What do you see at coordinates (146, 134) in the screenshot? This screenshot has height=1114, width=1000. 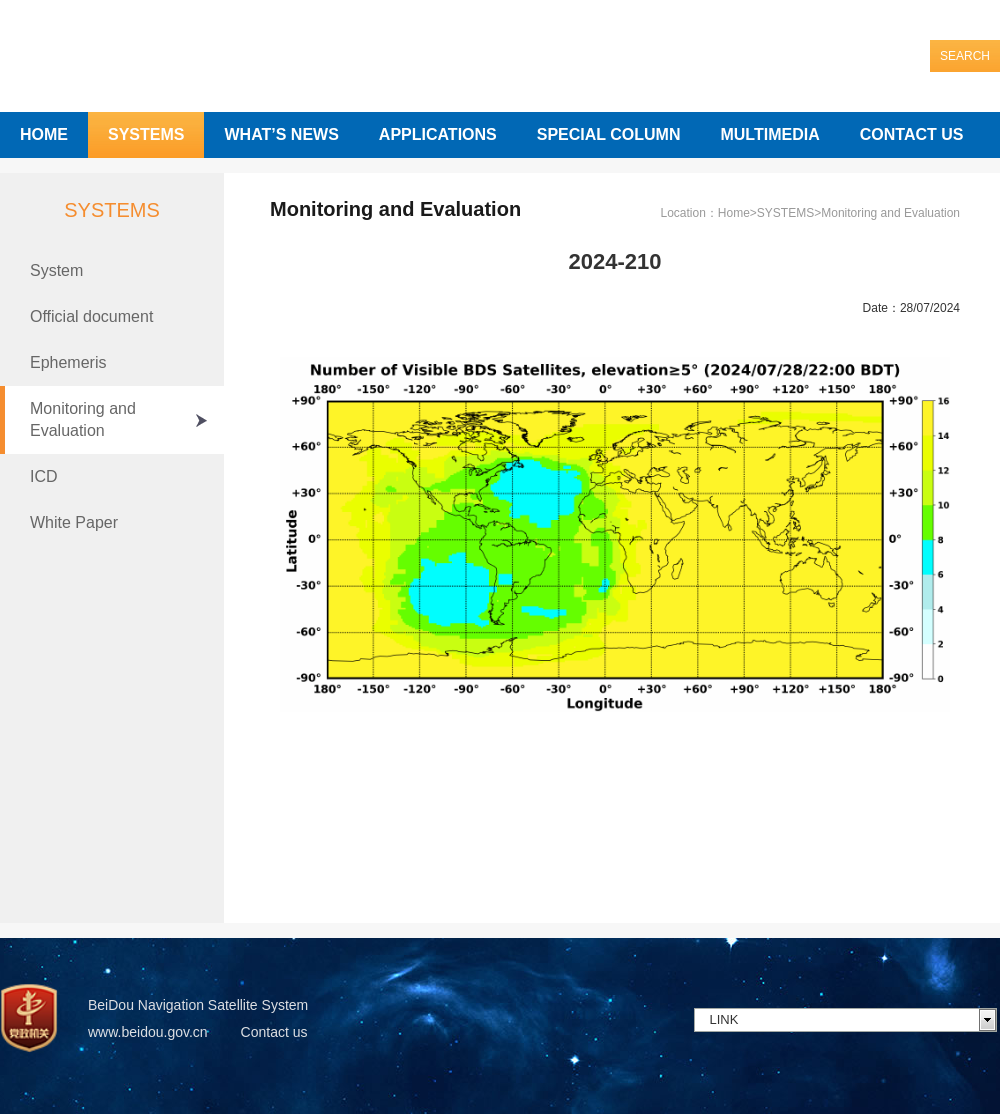 I see `SYSTEMS` at bounding box center [146, 134].